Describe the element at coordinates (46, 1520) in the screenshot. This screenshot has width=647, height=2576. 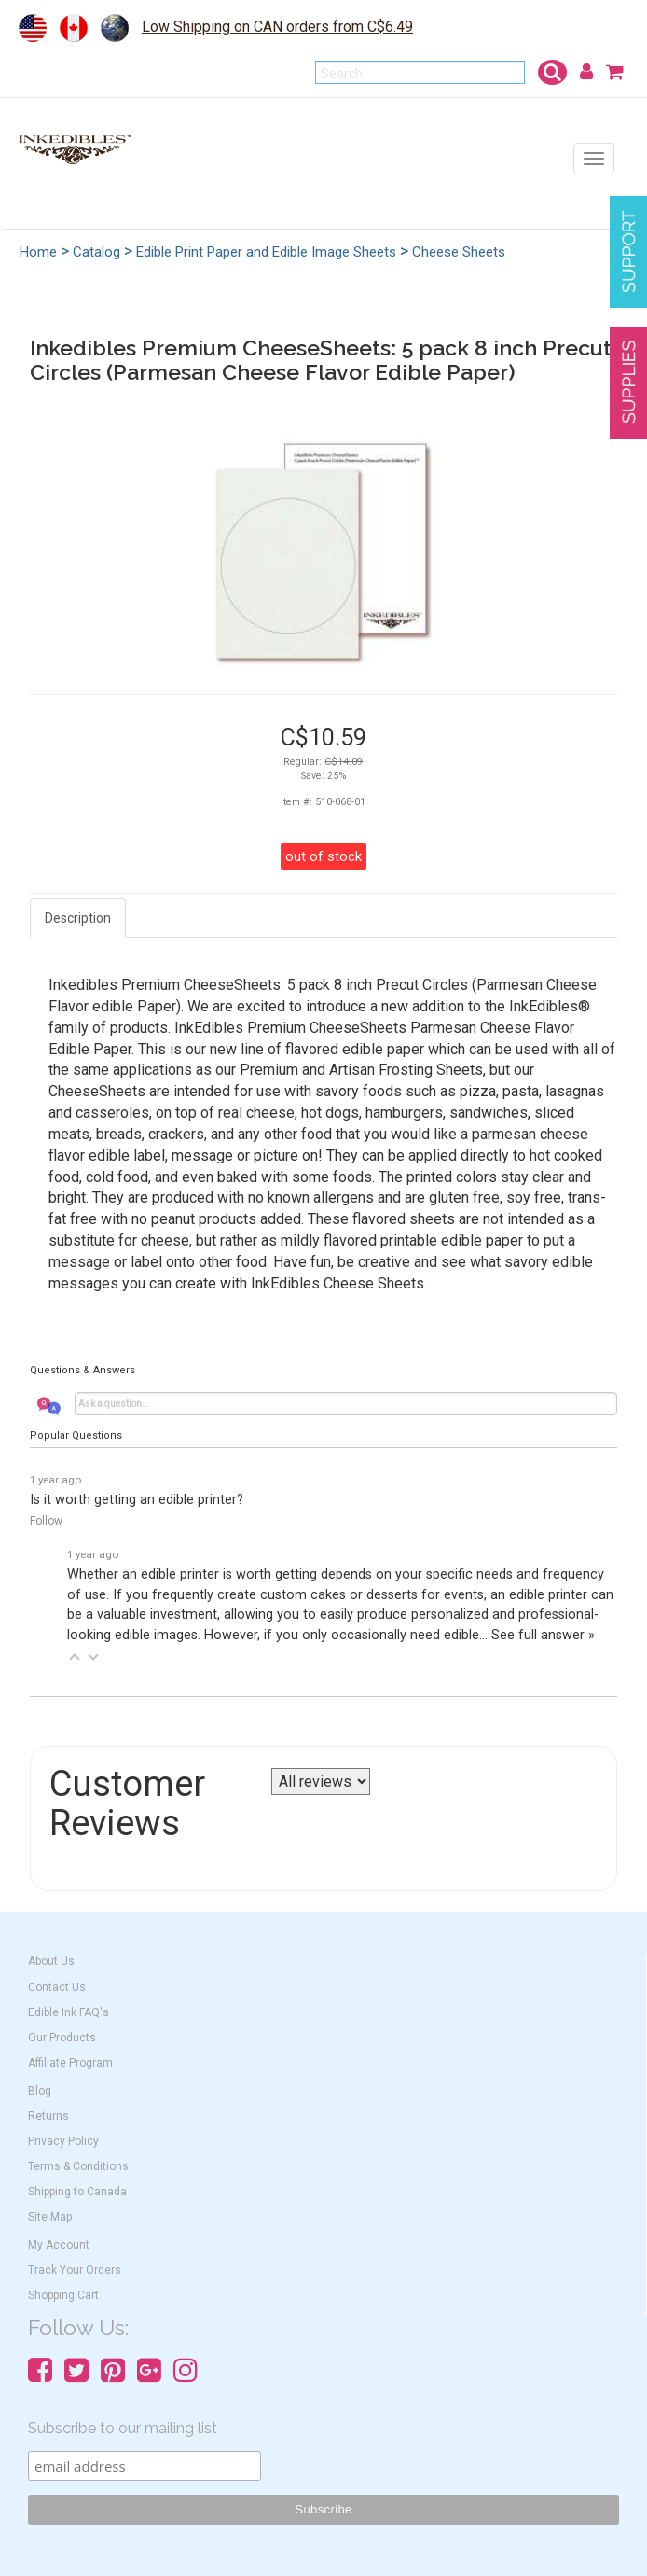
I see `Follow` at that location.